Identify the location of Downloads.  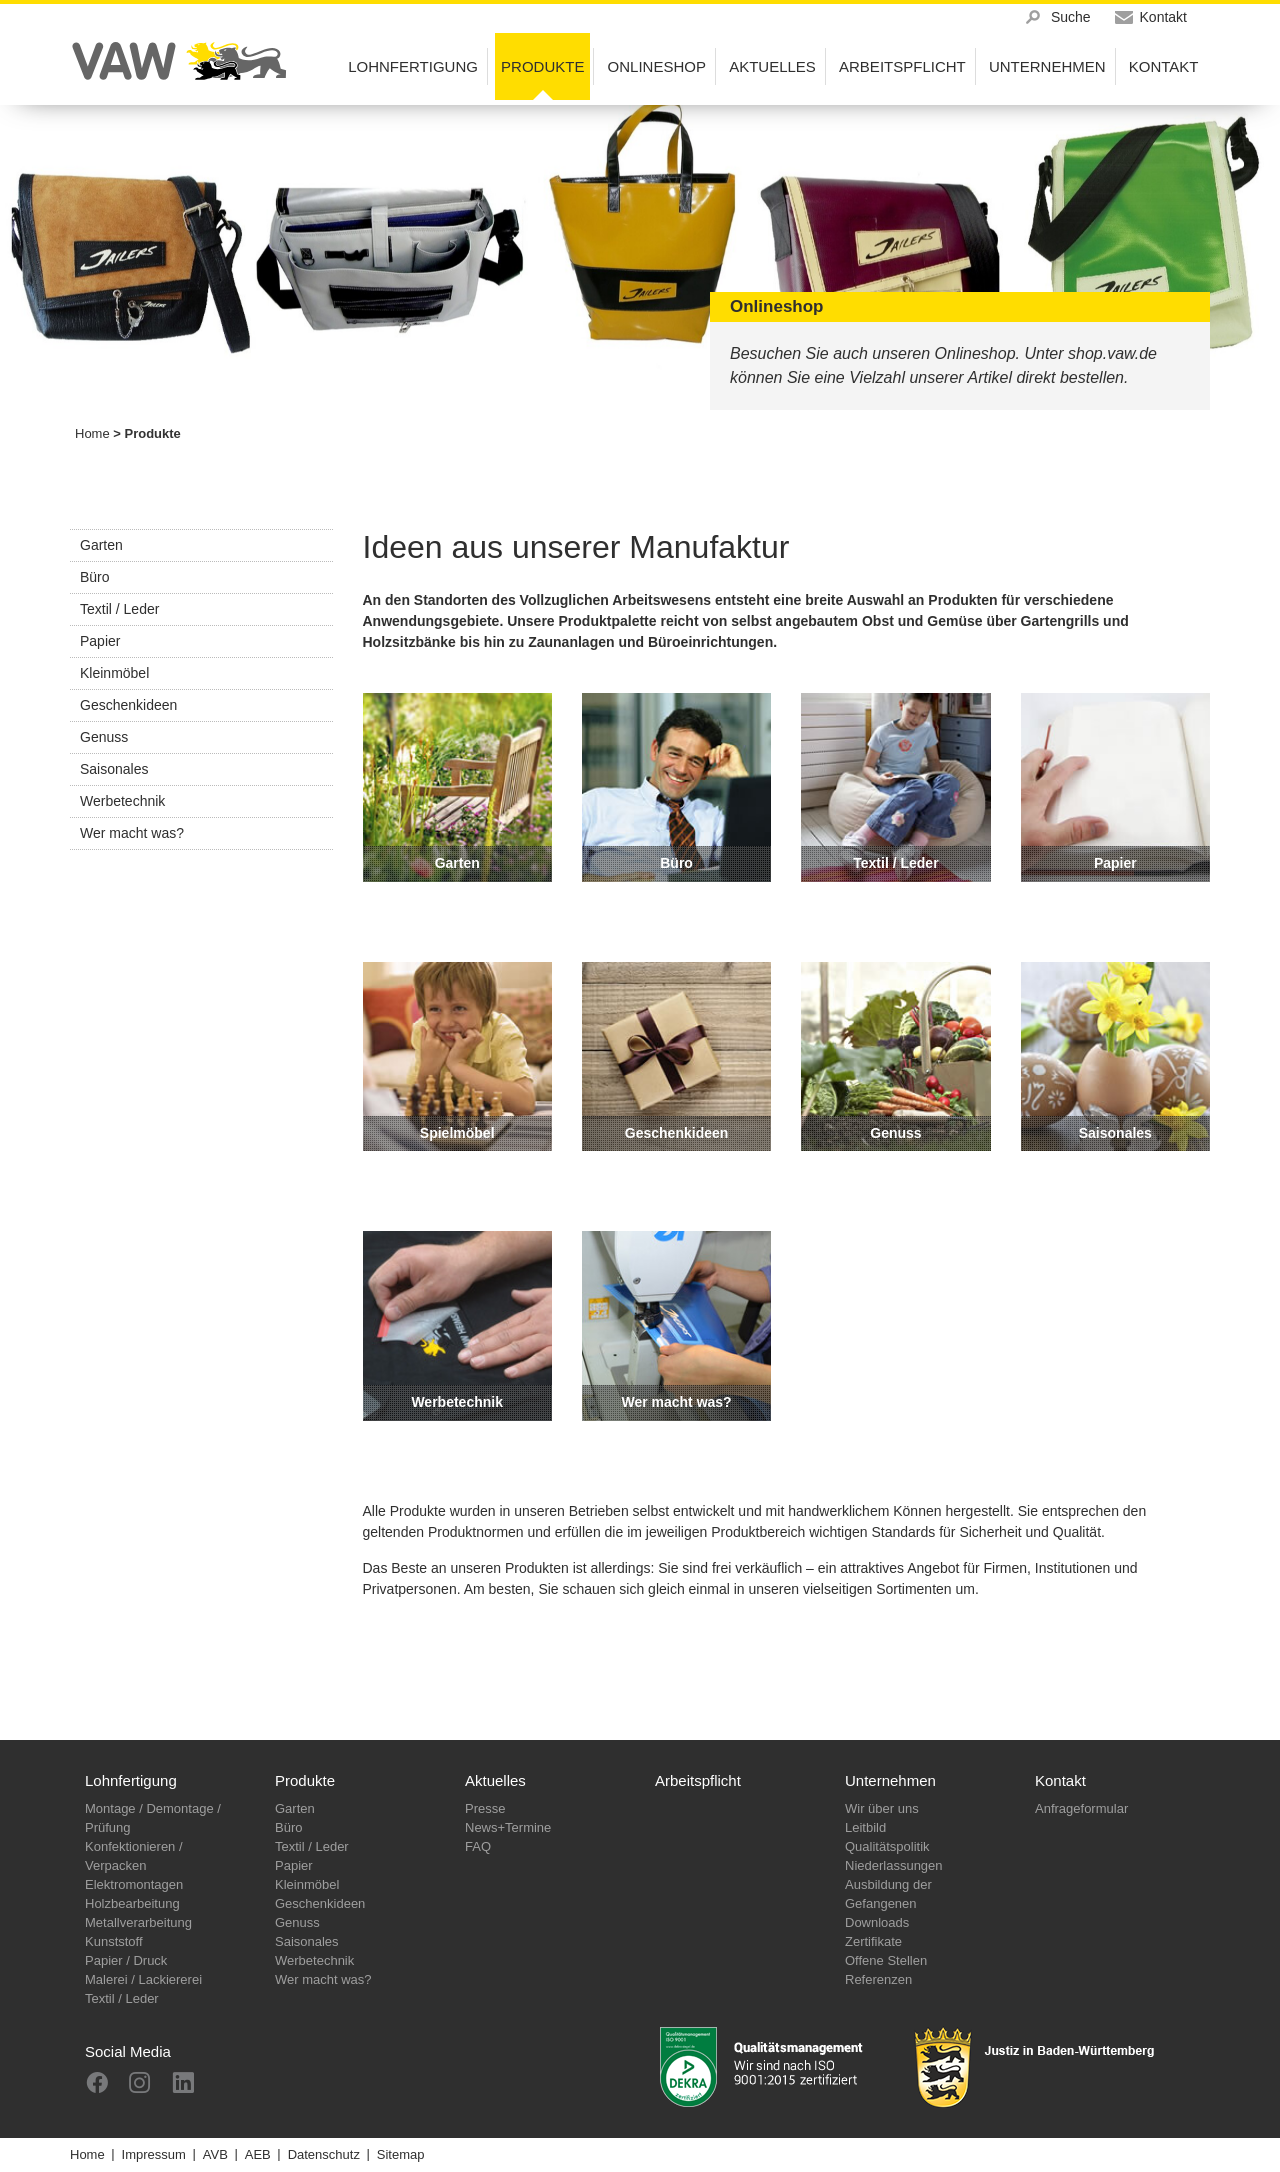
(877, 1922).